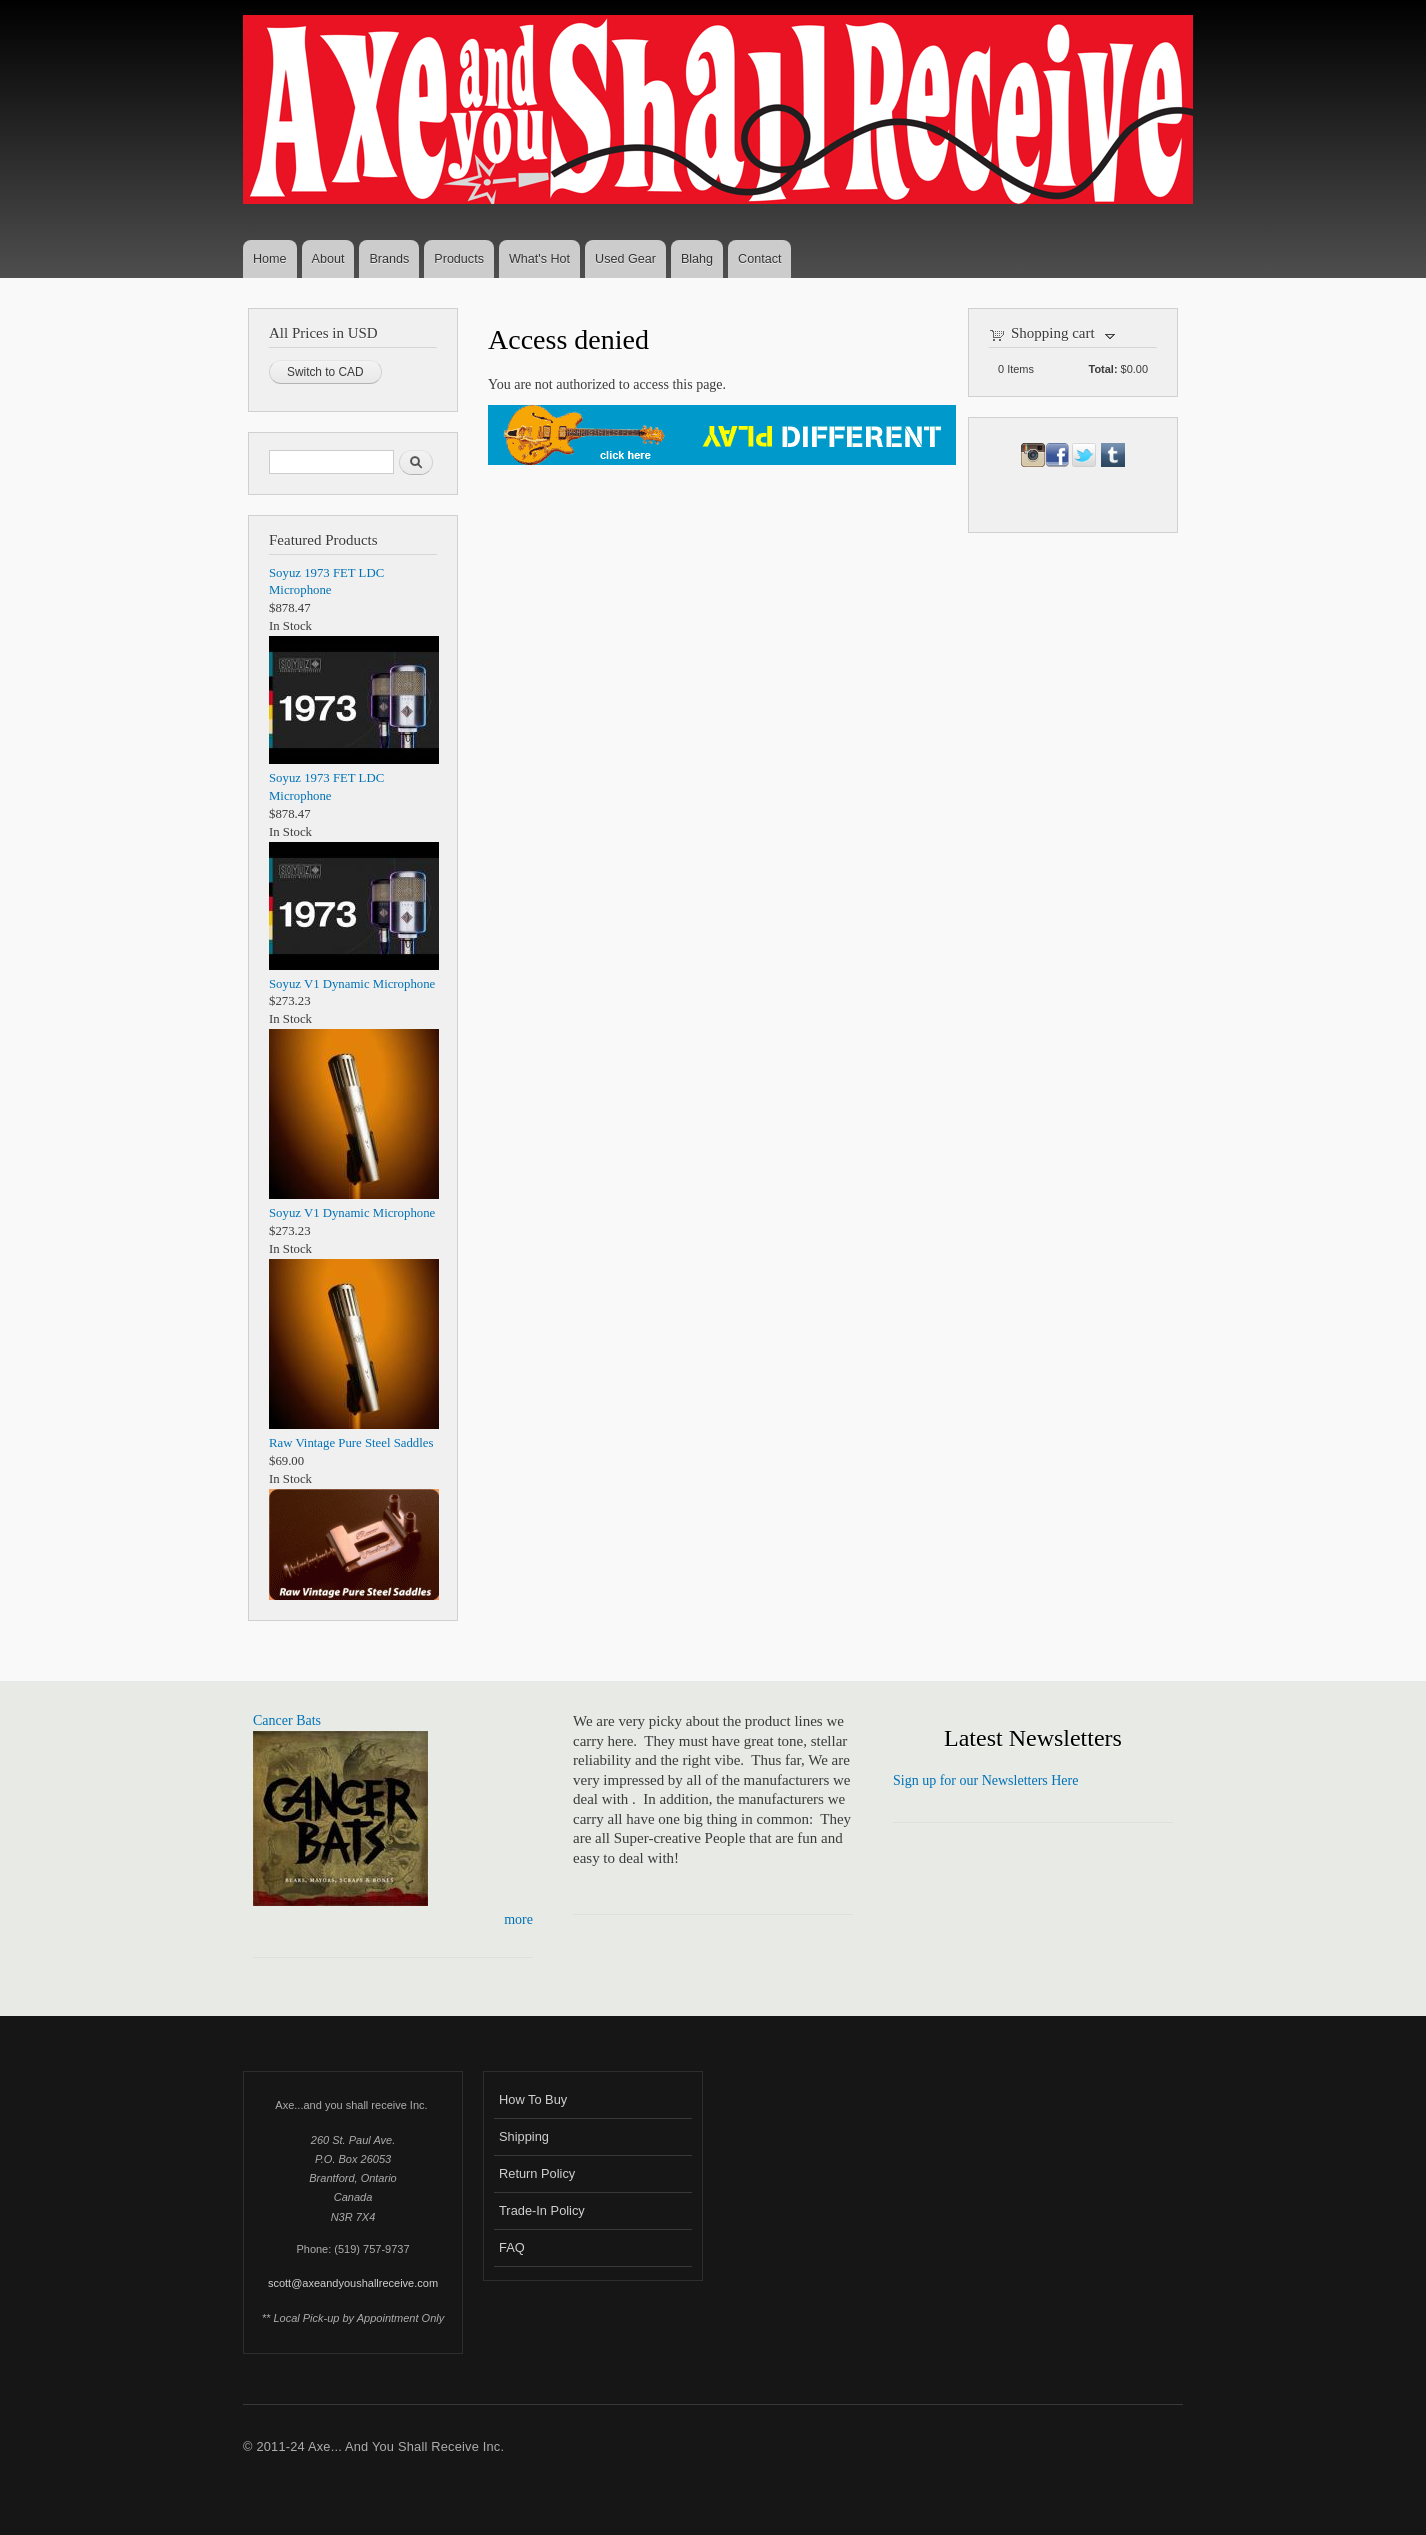  Describe the element at coordinates (542, 2210) in the screenshot. I see `Trade-In Policy` at that location.